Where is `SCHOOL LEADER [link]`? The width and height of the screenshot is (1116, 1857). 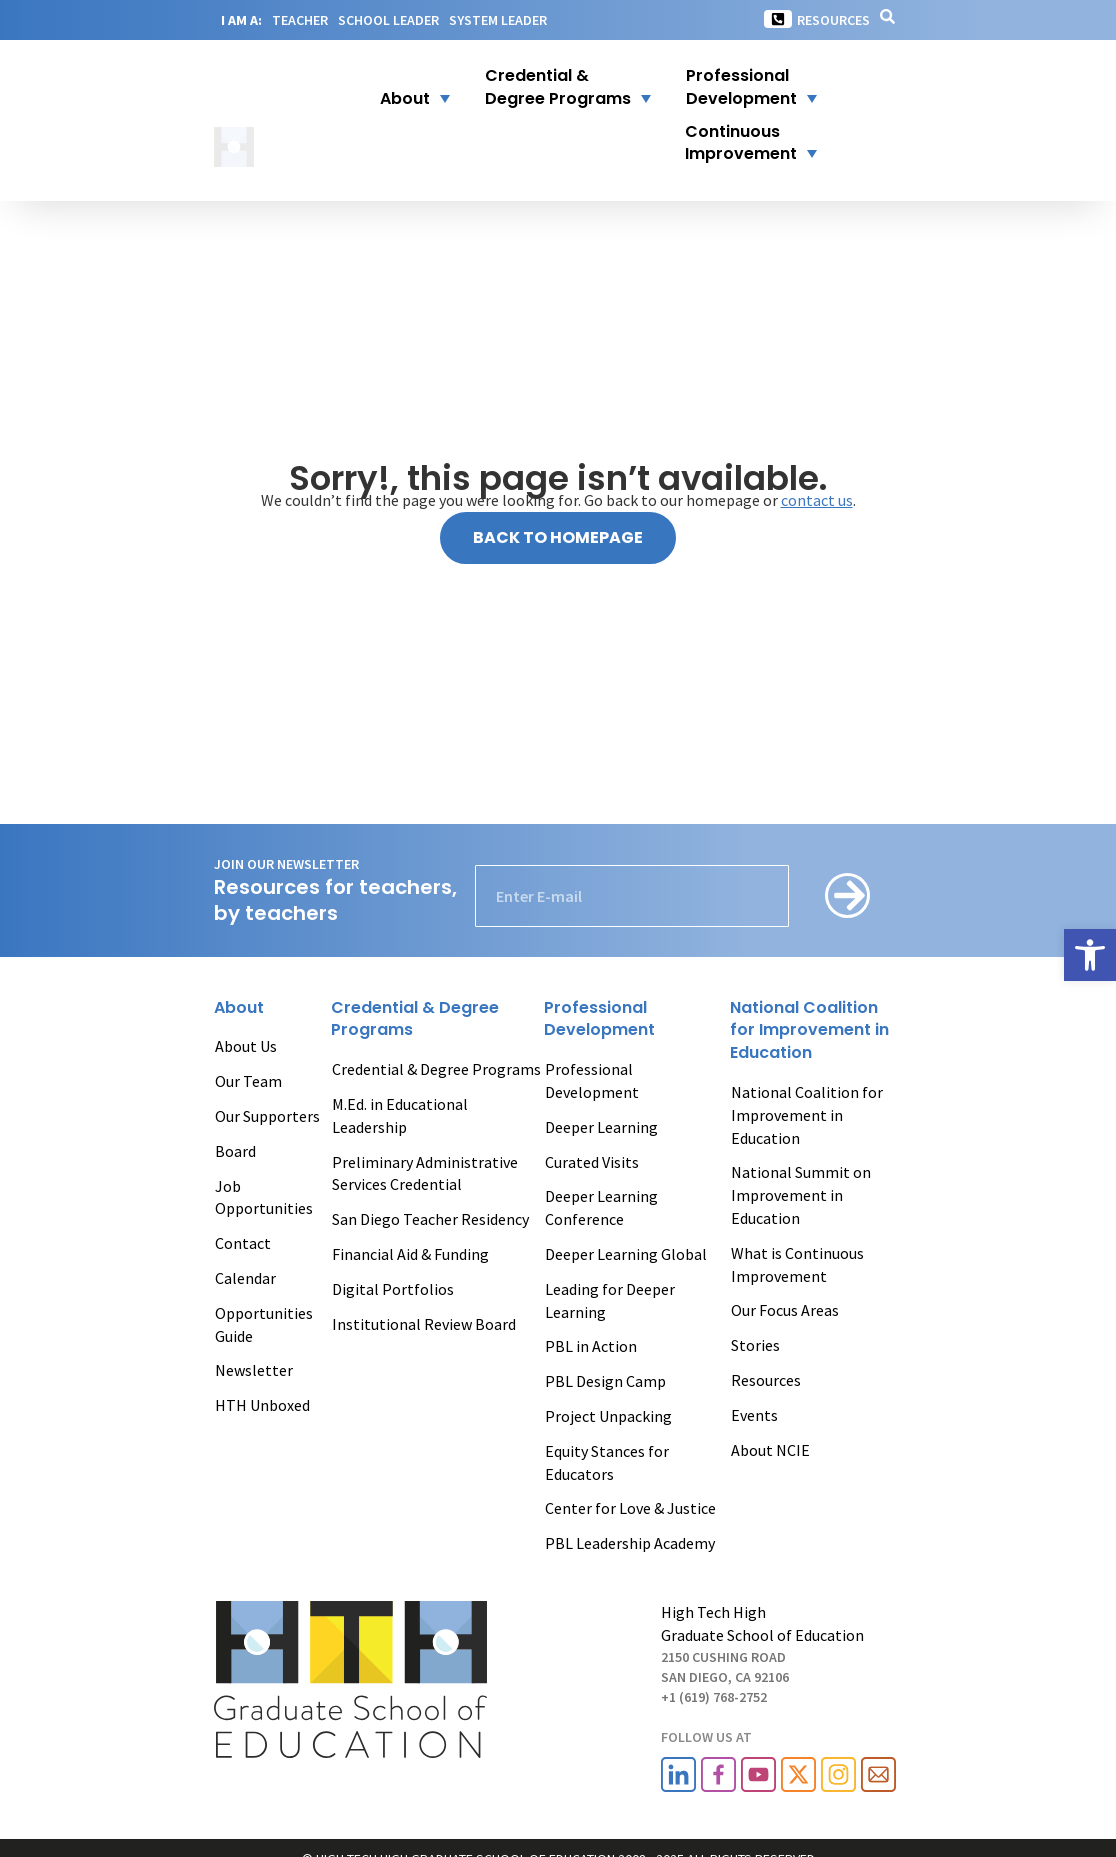 SCHOOL LEADER [link] is located at coordinates (388, 20).